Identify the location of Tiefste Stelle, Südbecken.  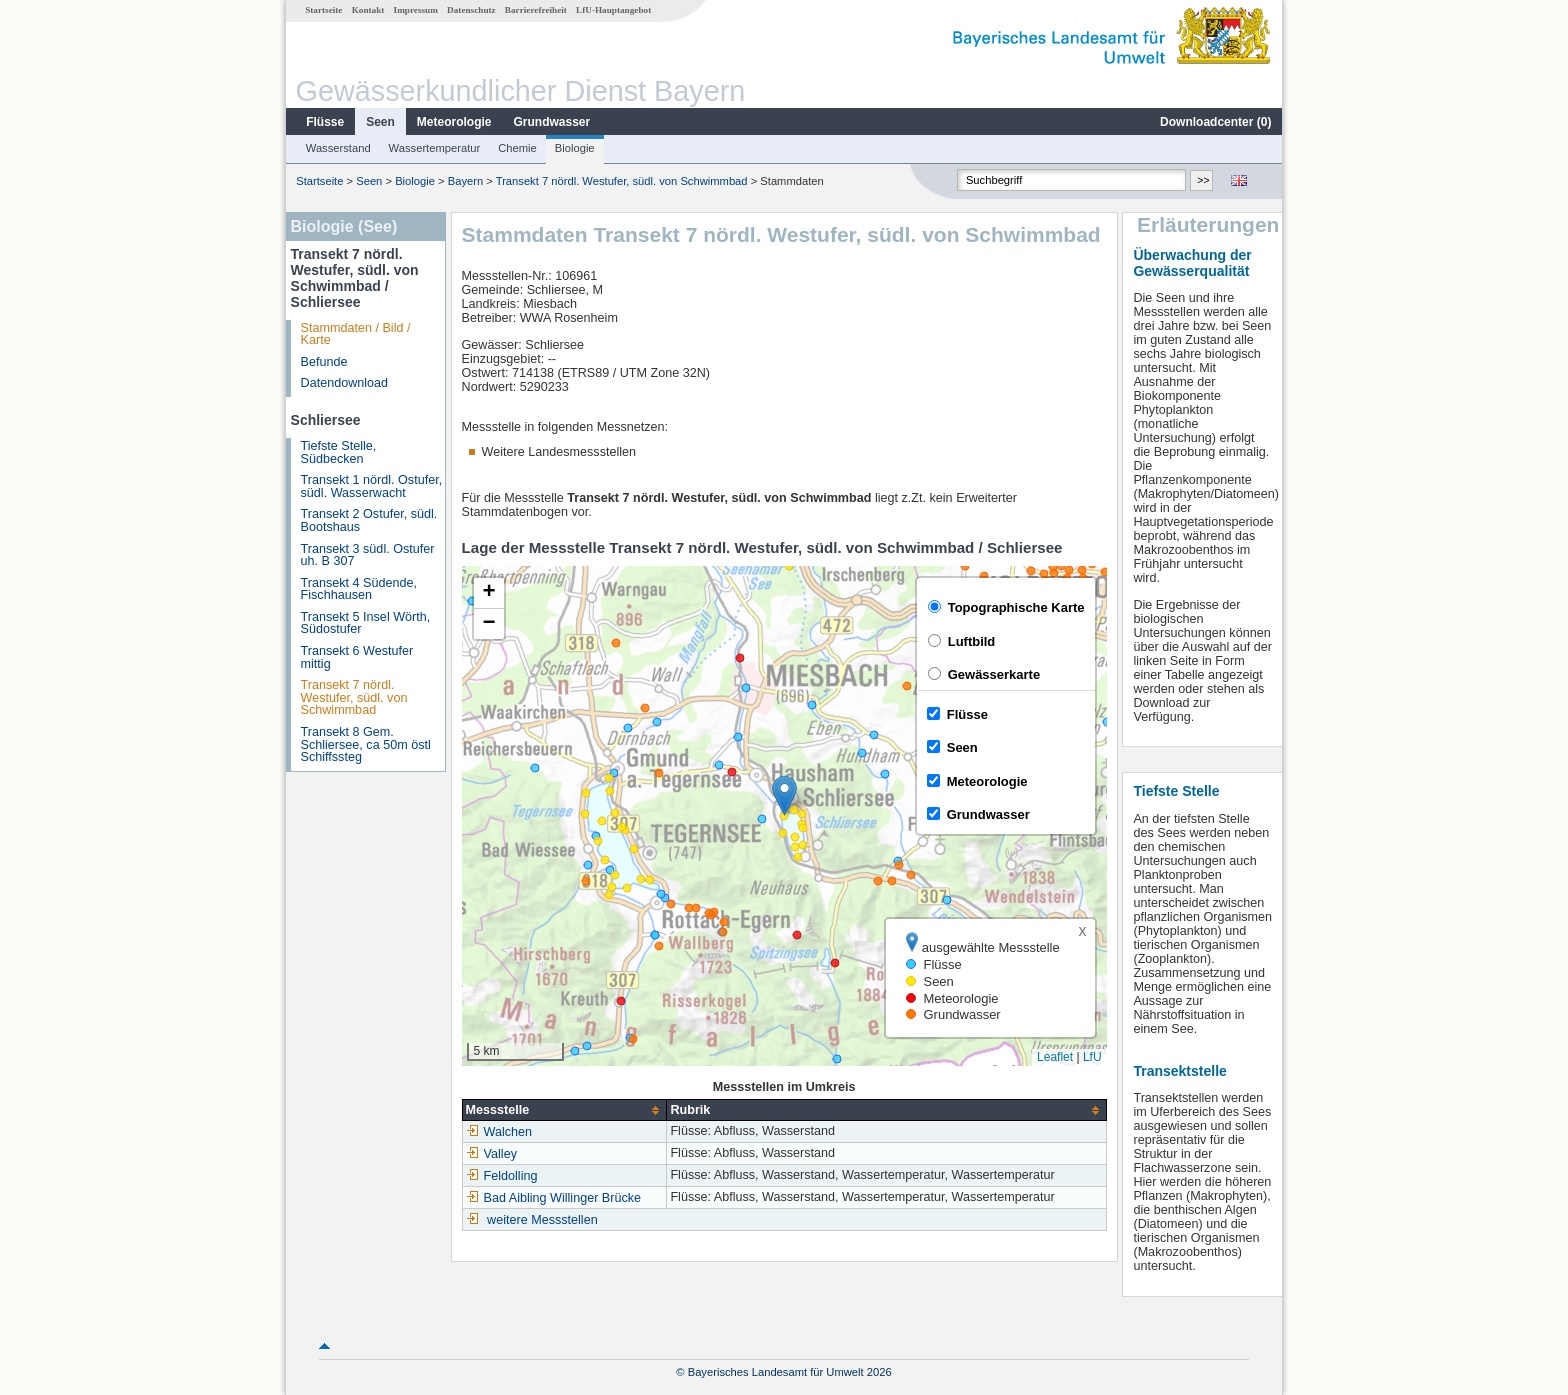
(339, 452).